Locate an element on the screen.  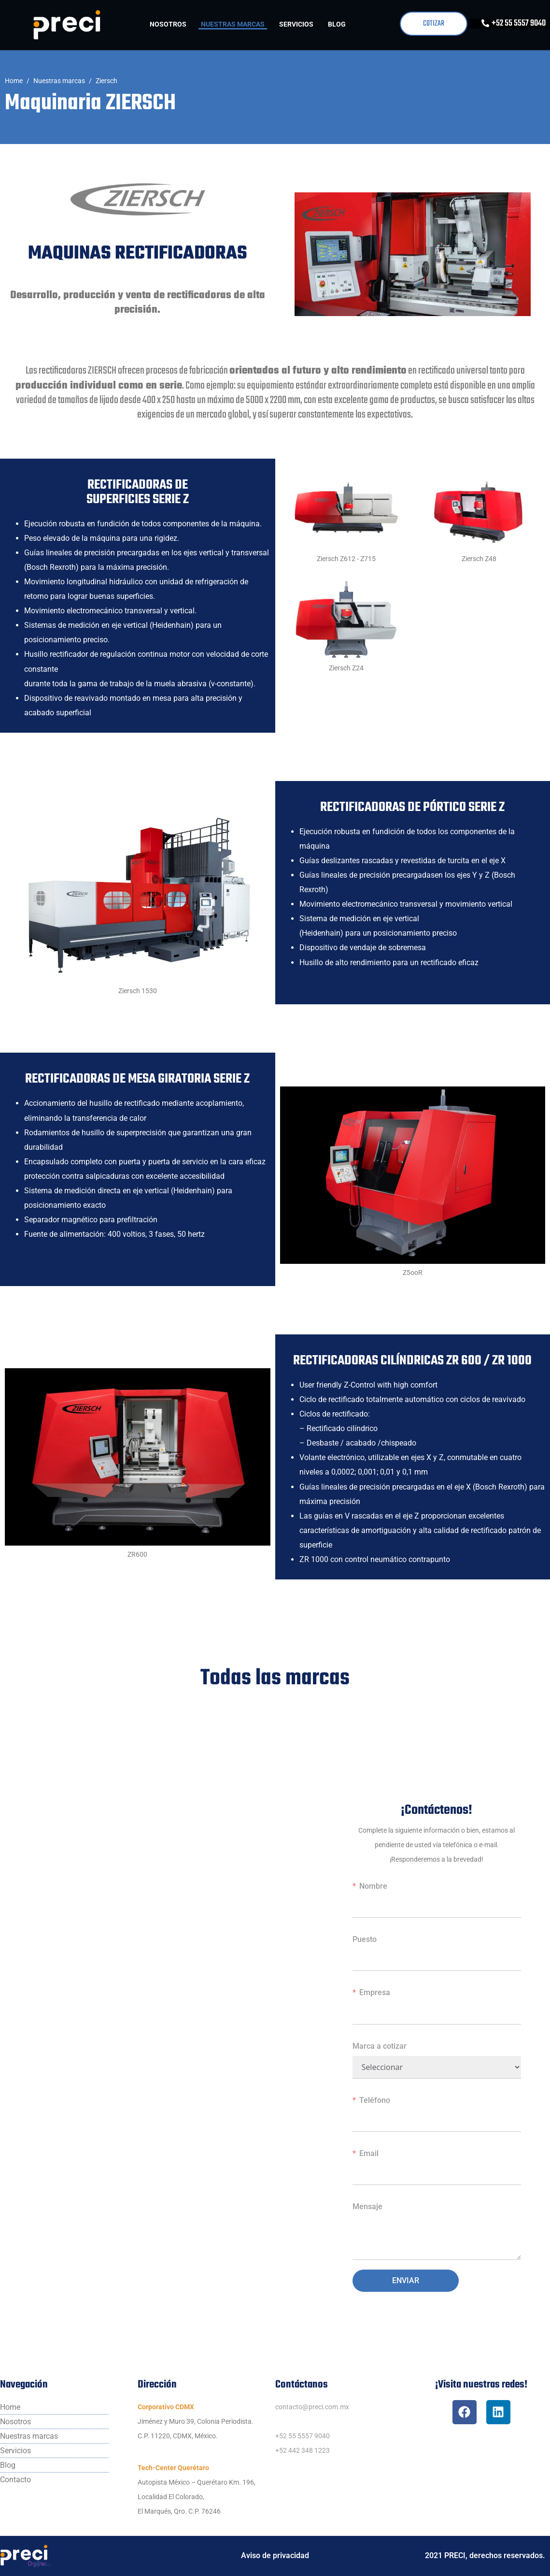
Teléfono is located at coordinates (374, 2100).